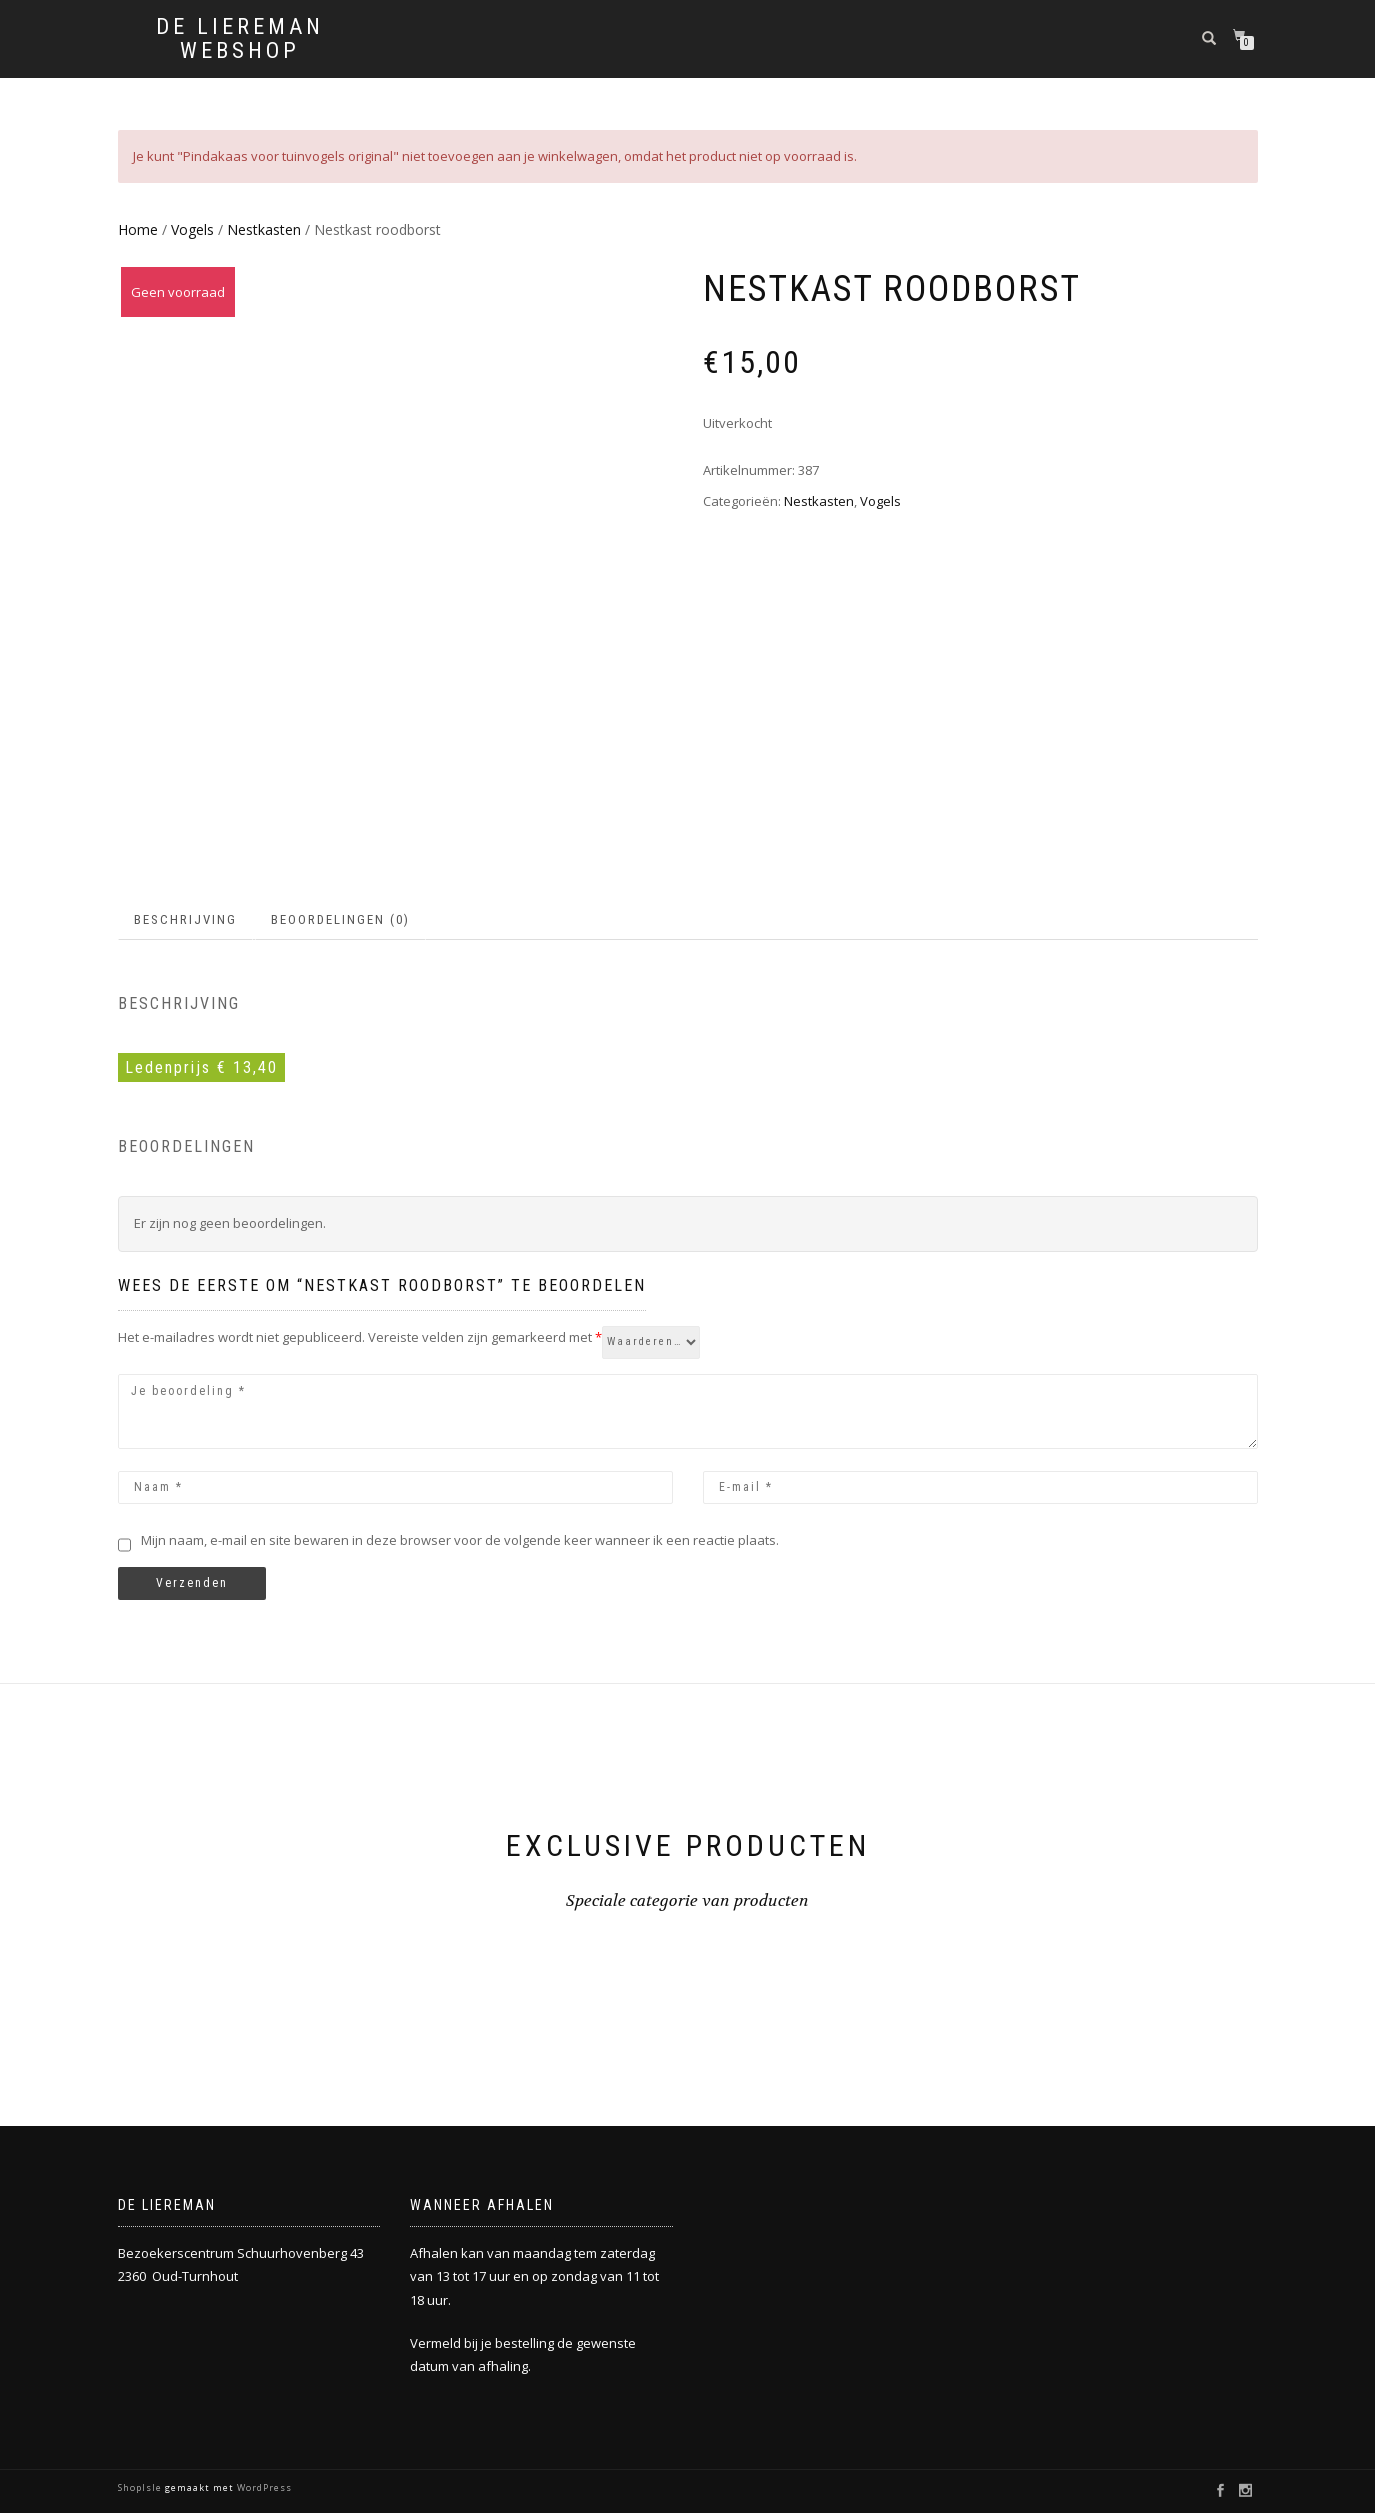 Image resolution: width=1375 pixels, height=2513 pixels. Describe the element at coordinates (138, 229) in the screenshot. I see `Home` at that location.